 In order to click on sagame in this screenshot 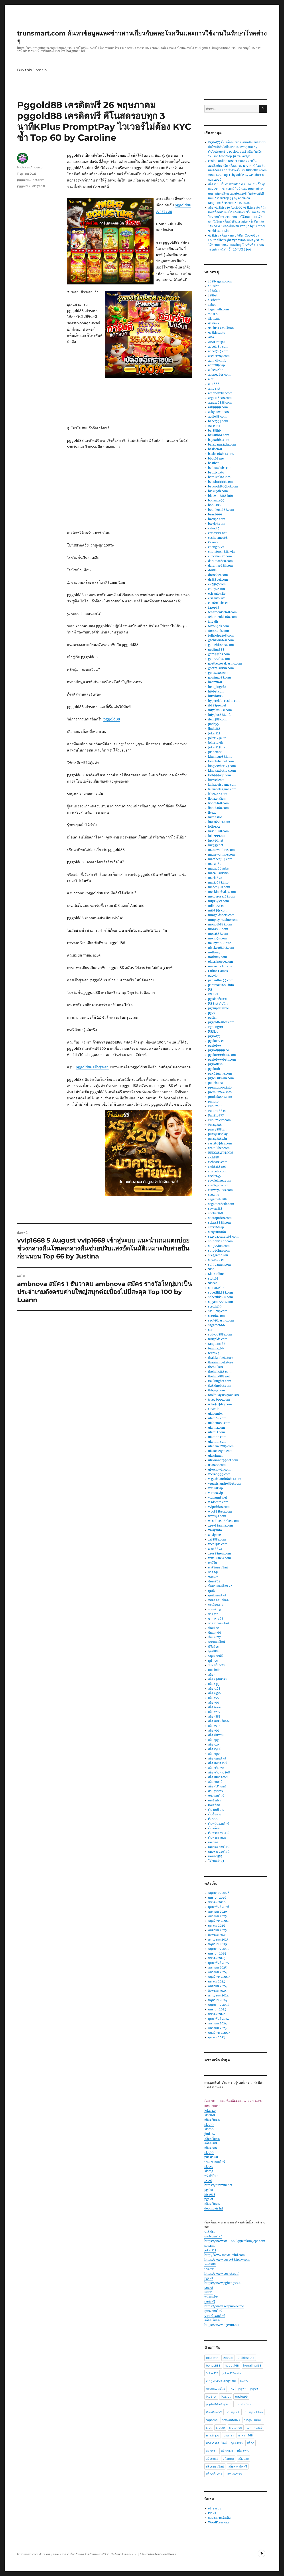, I will do `click(213, 1195)`.